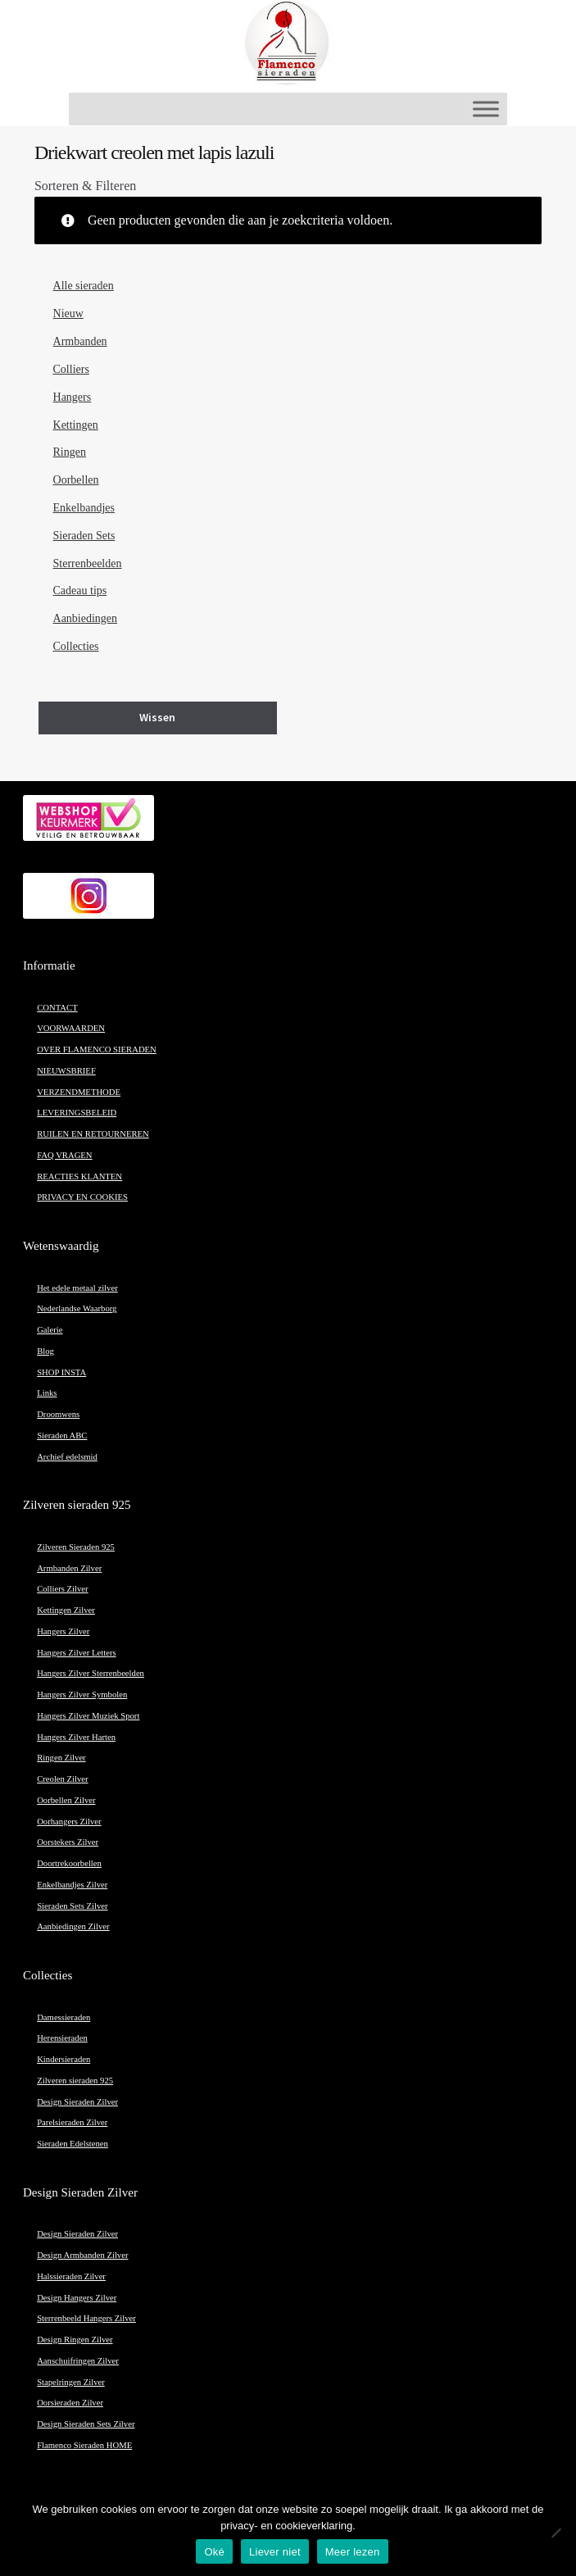 Image resolution: width=576 pixels, height=2576 pixels. What do you see at coordinates (76, 1547) in the screenshot?
I see `Zilveren Sieraden 925` at bounding box center [76, 1547].